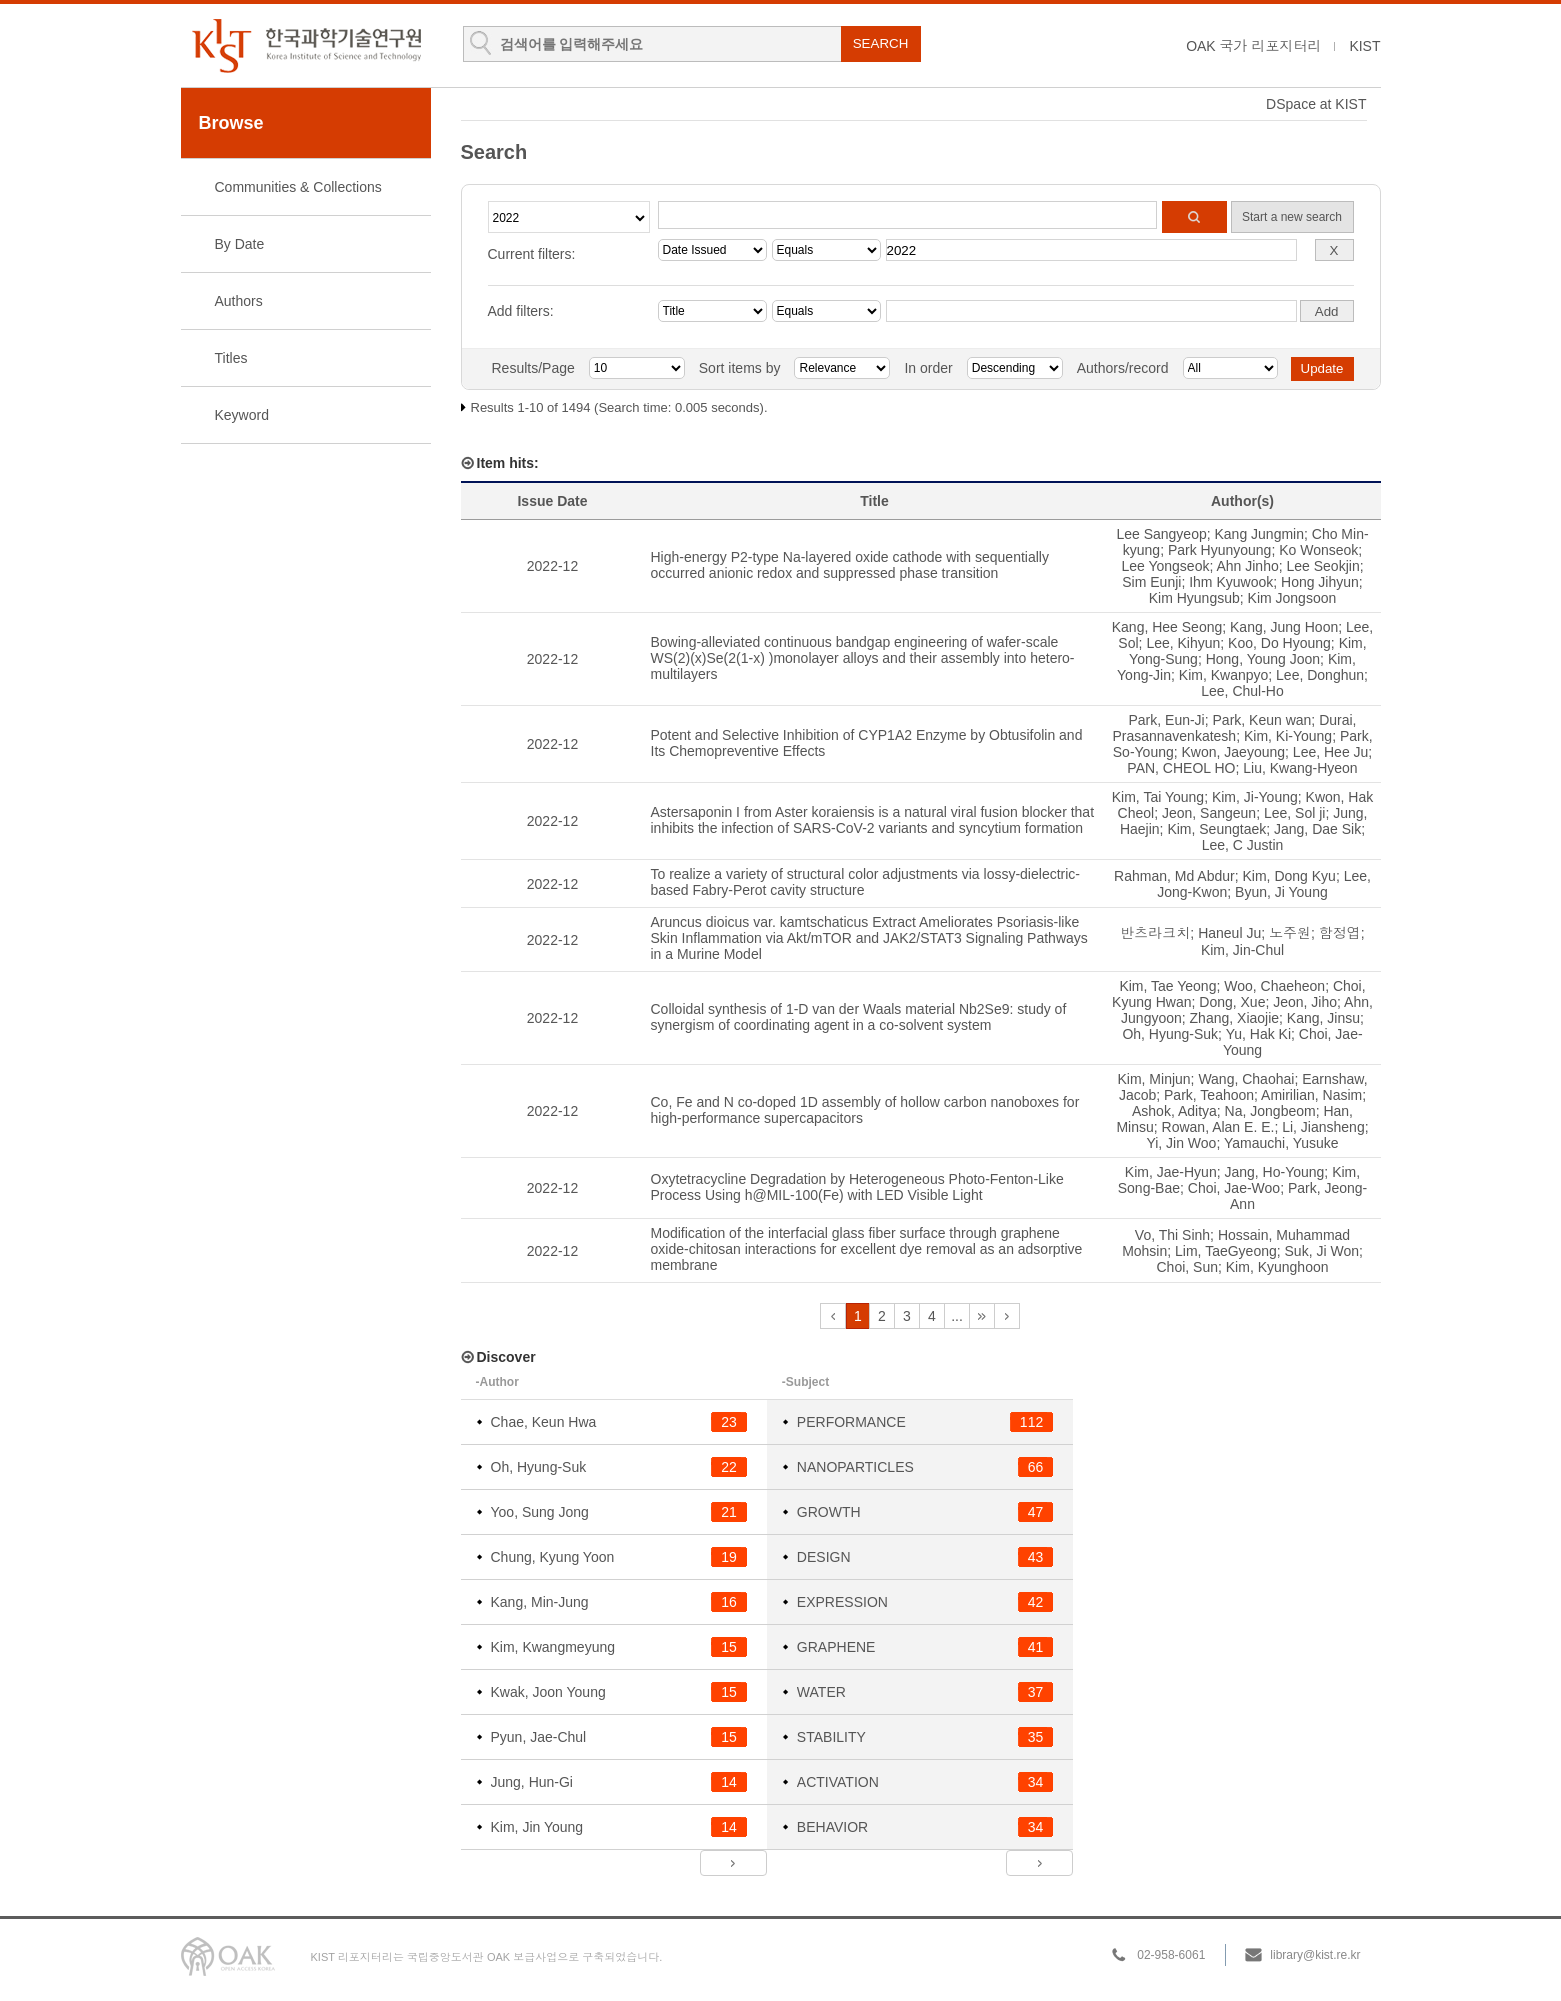 Image resolution: width=1561 pixels, height=2001 pixels. Describe the element at coordinates (1262, 720) in the screenshot. I see `Park, Keun wan` at that location.